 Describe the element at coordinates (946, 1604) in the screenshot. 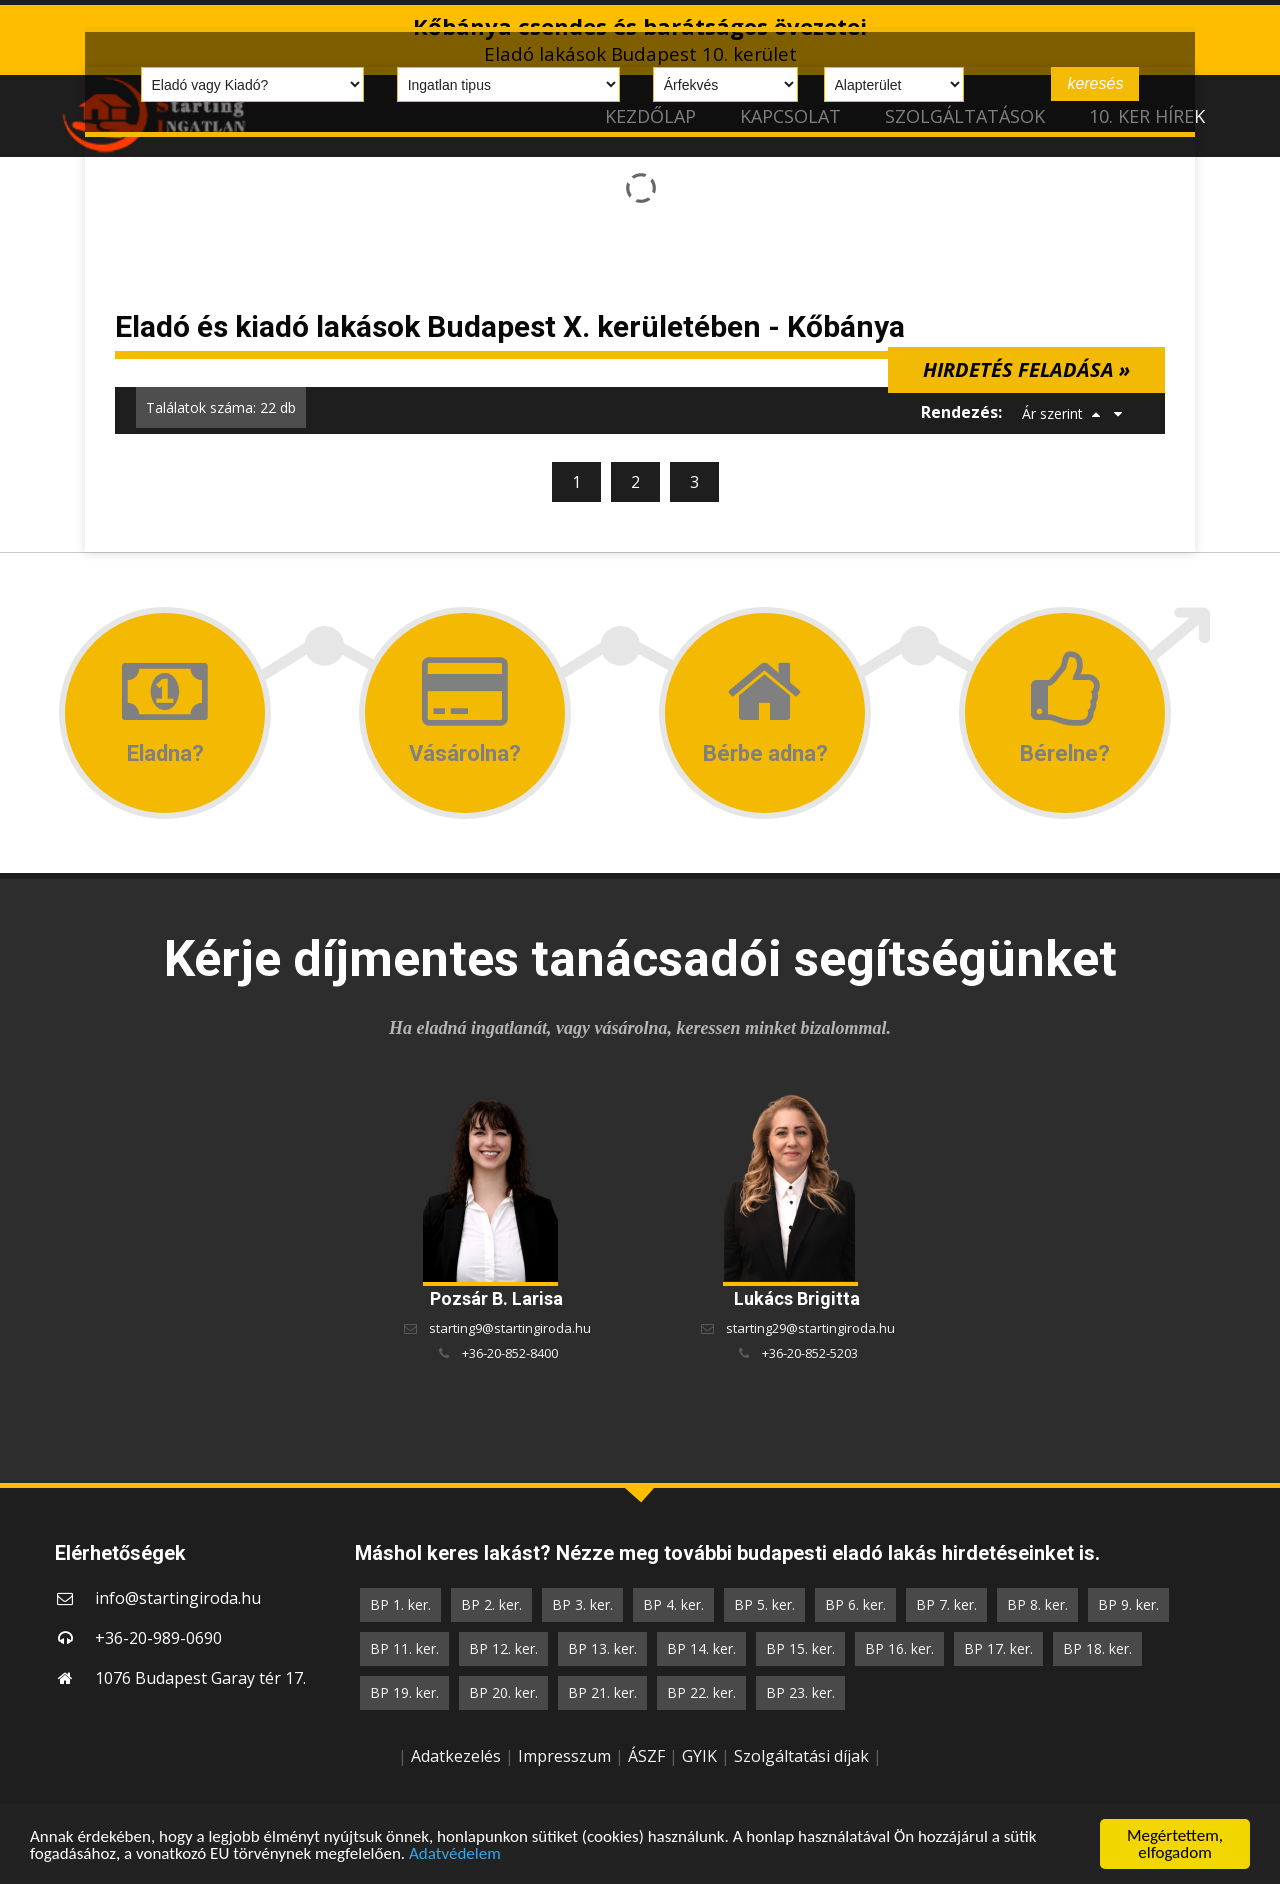

I see `BP 7. ker.` at that location.